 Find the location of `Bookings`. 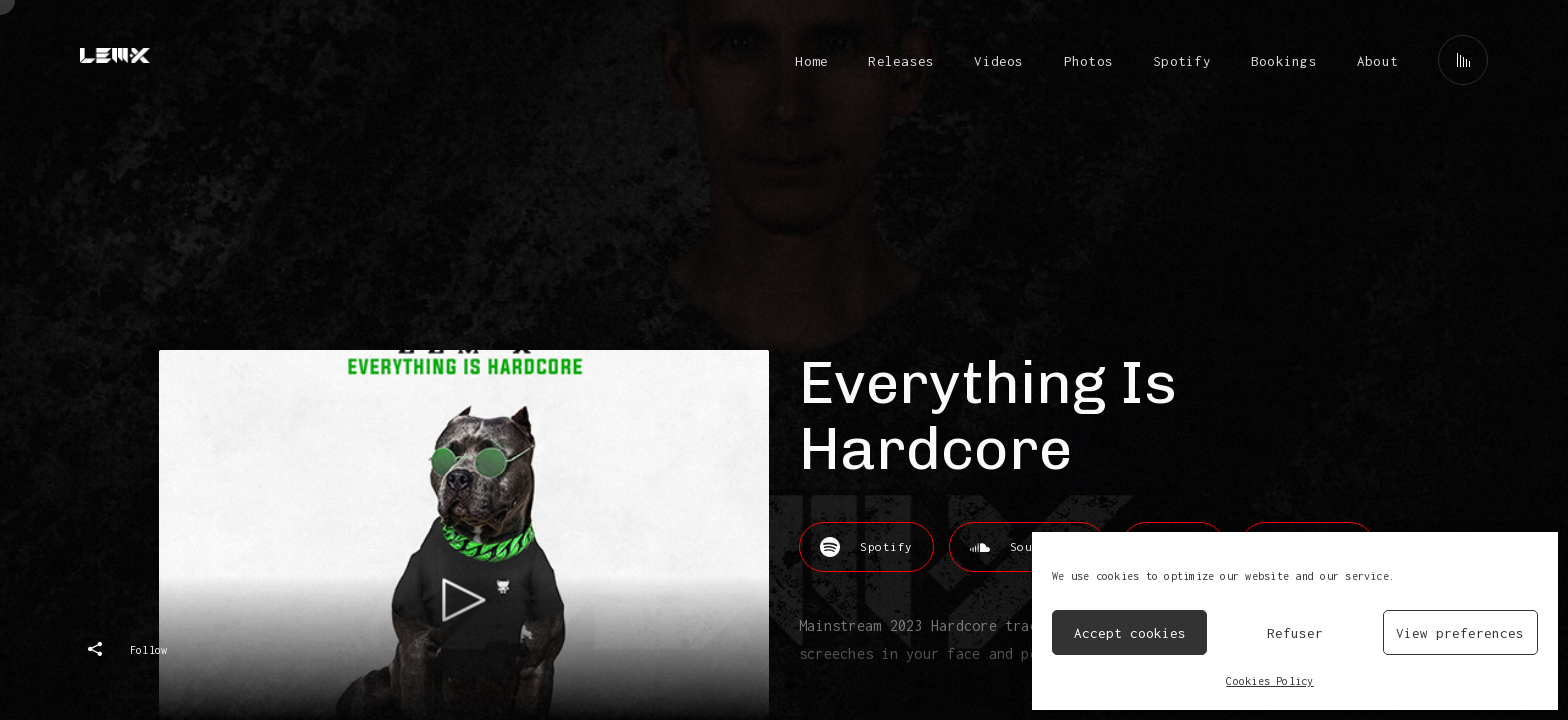

Bookings is located at coordinates (1284, 61).